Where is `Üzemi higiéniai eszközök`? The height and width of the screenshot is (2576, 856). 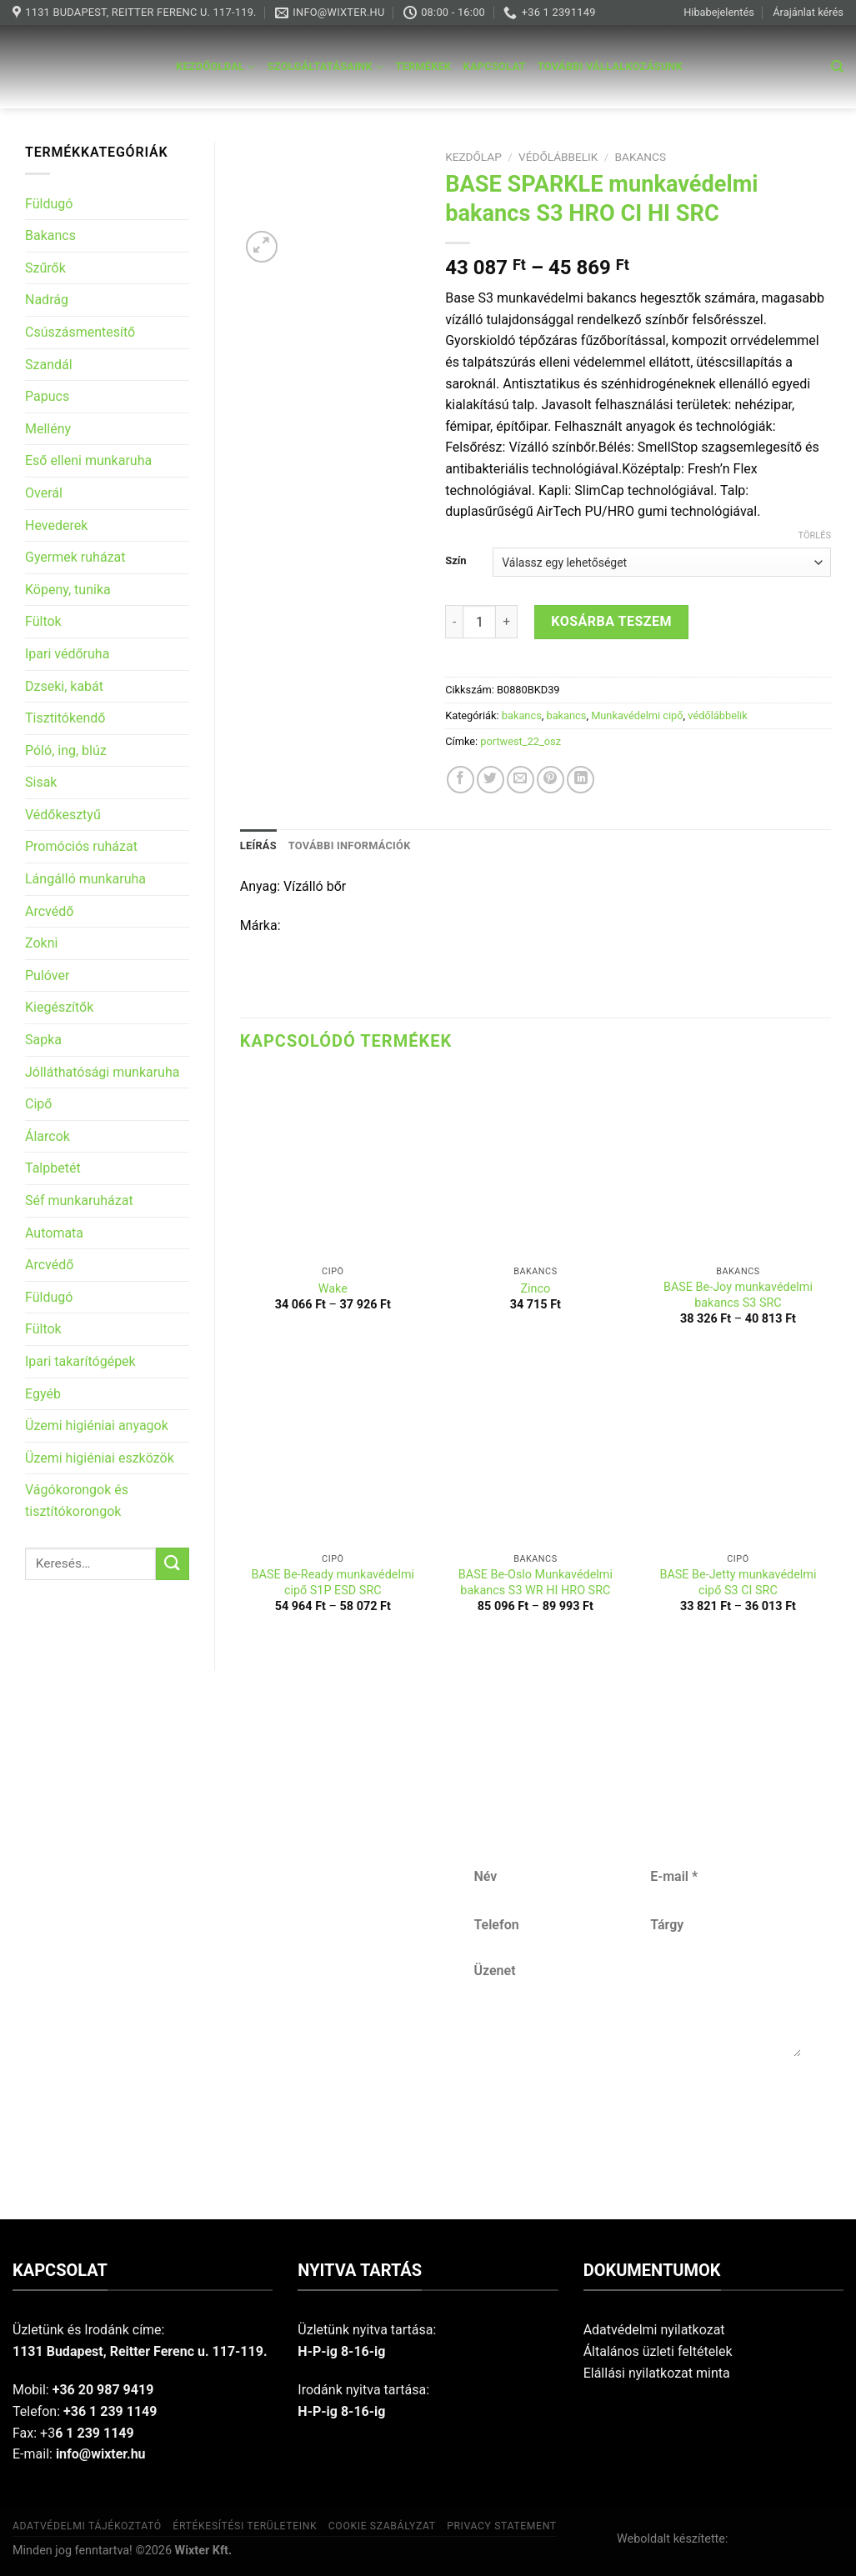
Üzemi higiéniai eszközök is located at coordinates (99, 1458).